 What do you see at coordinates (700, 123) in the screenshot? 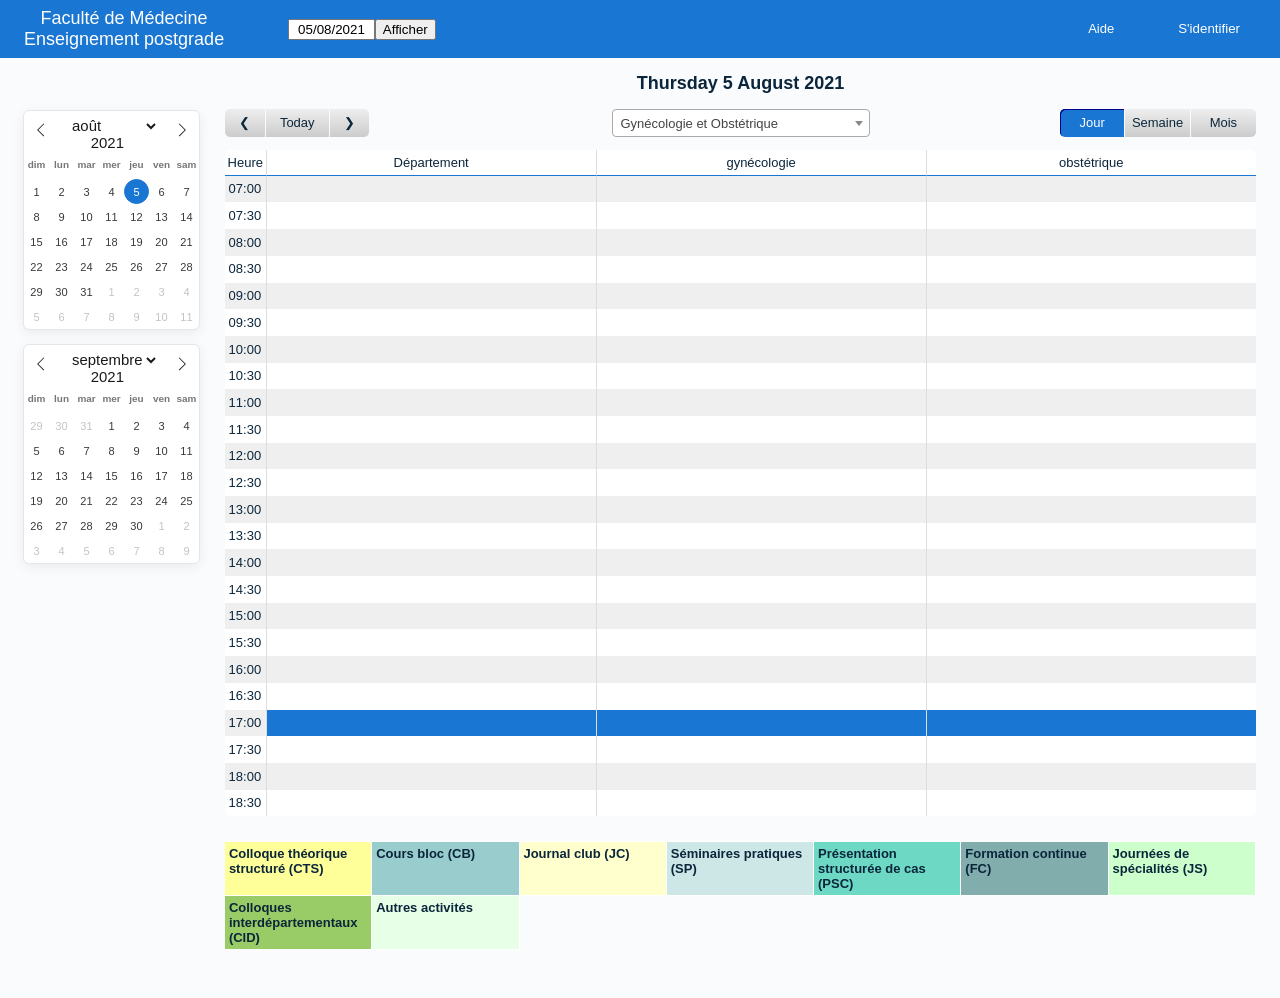
I see `Gynécologie et Obstétrique [textbox]` at bounding box center [700, 123].